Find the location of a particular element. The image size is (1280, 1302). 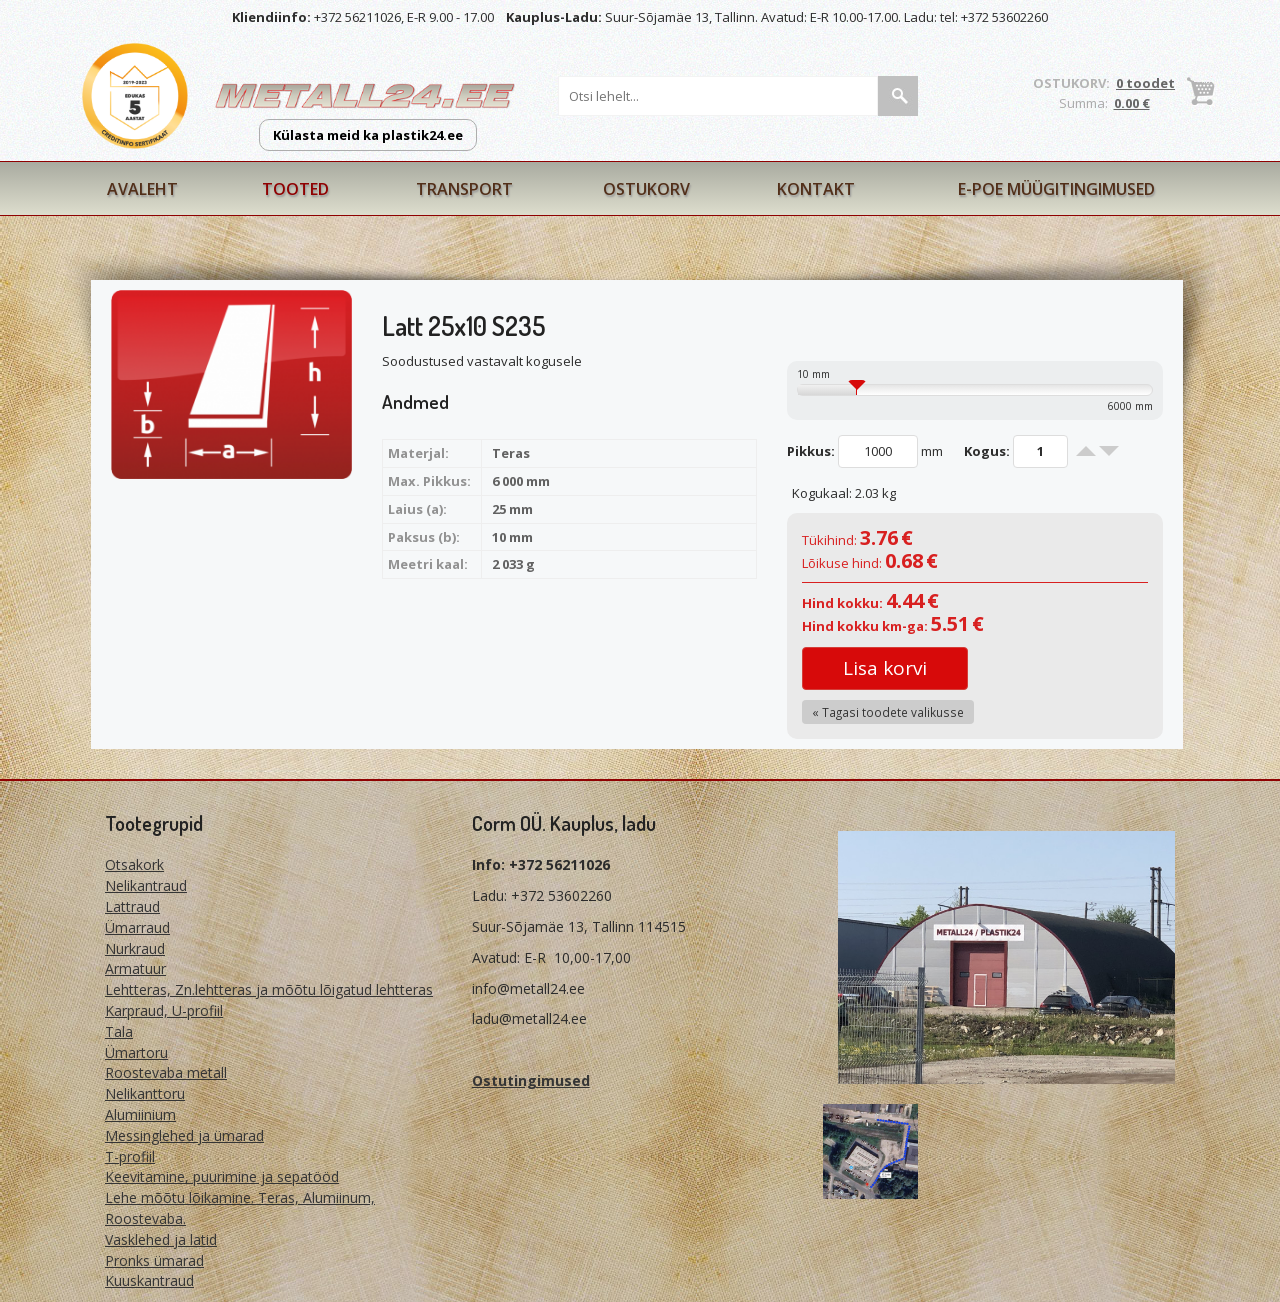

Alumiinium is located at coordinates (140, 1114).